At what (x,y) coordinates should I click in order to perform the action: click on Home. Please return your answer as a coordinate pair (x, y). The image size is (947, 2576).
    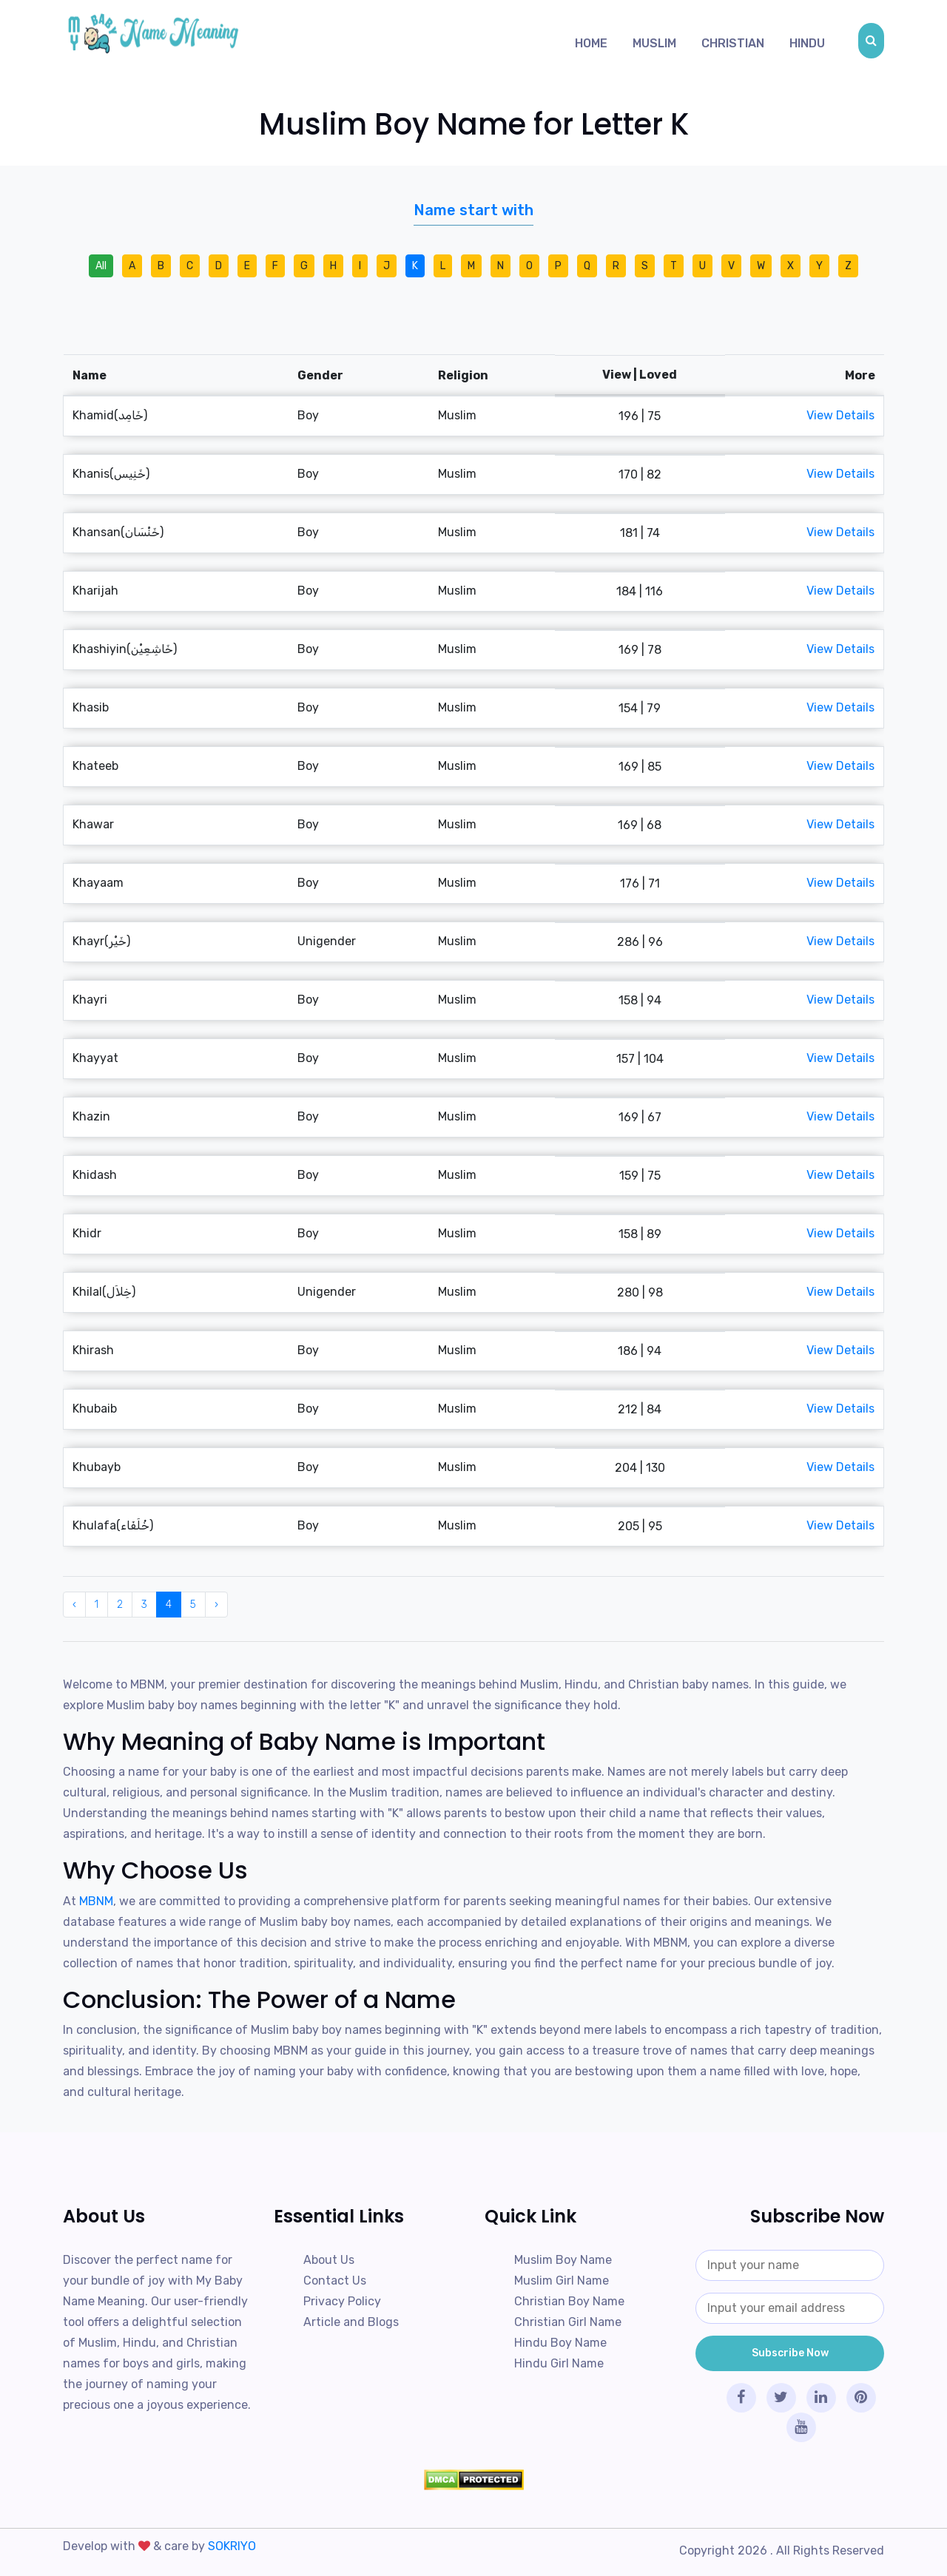
    Looking at the image, I should click on (591, 43).